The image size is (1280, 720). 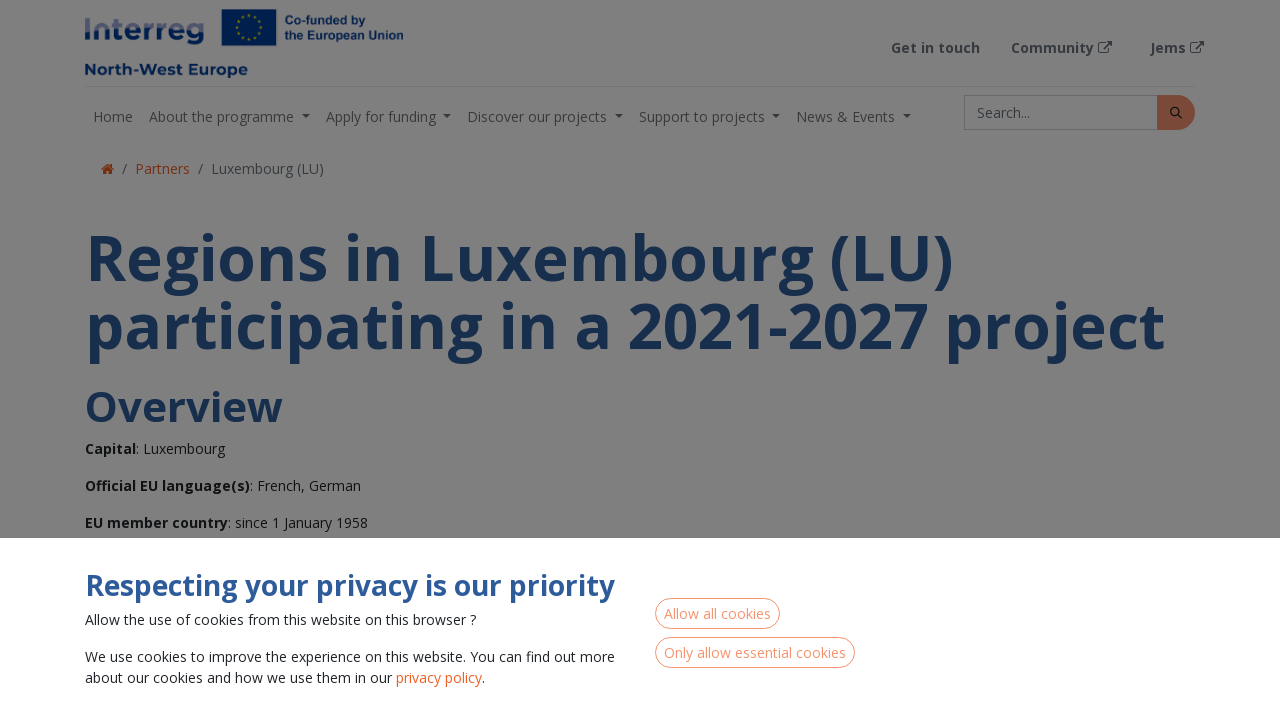 What do you see at coordinates (1176, 112) in the screenshot?
I see `[Search]` at bounding box center [1176, 112].